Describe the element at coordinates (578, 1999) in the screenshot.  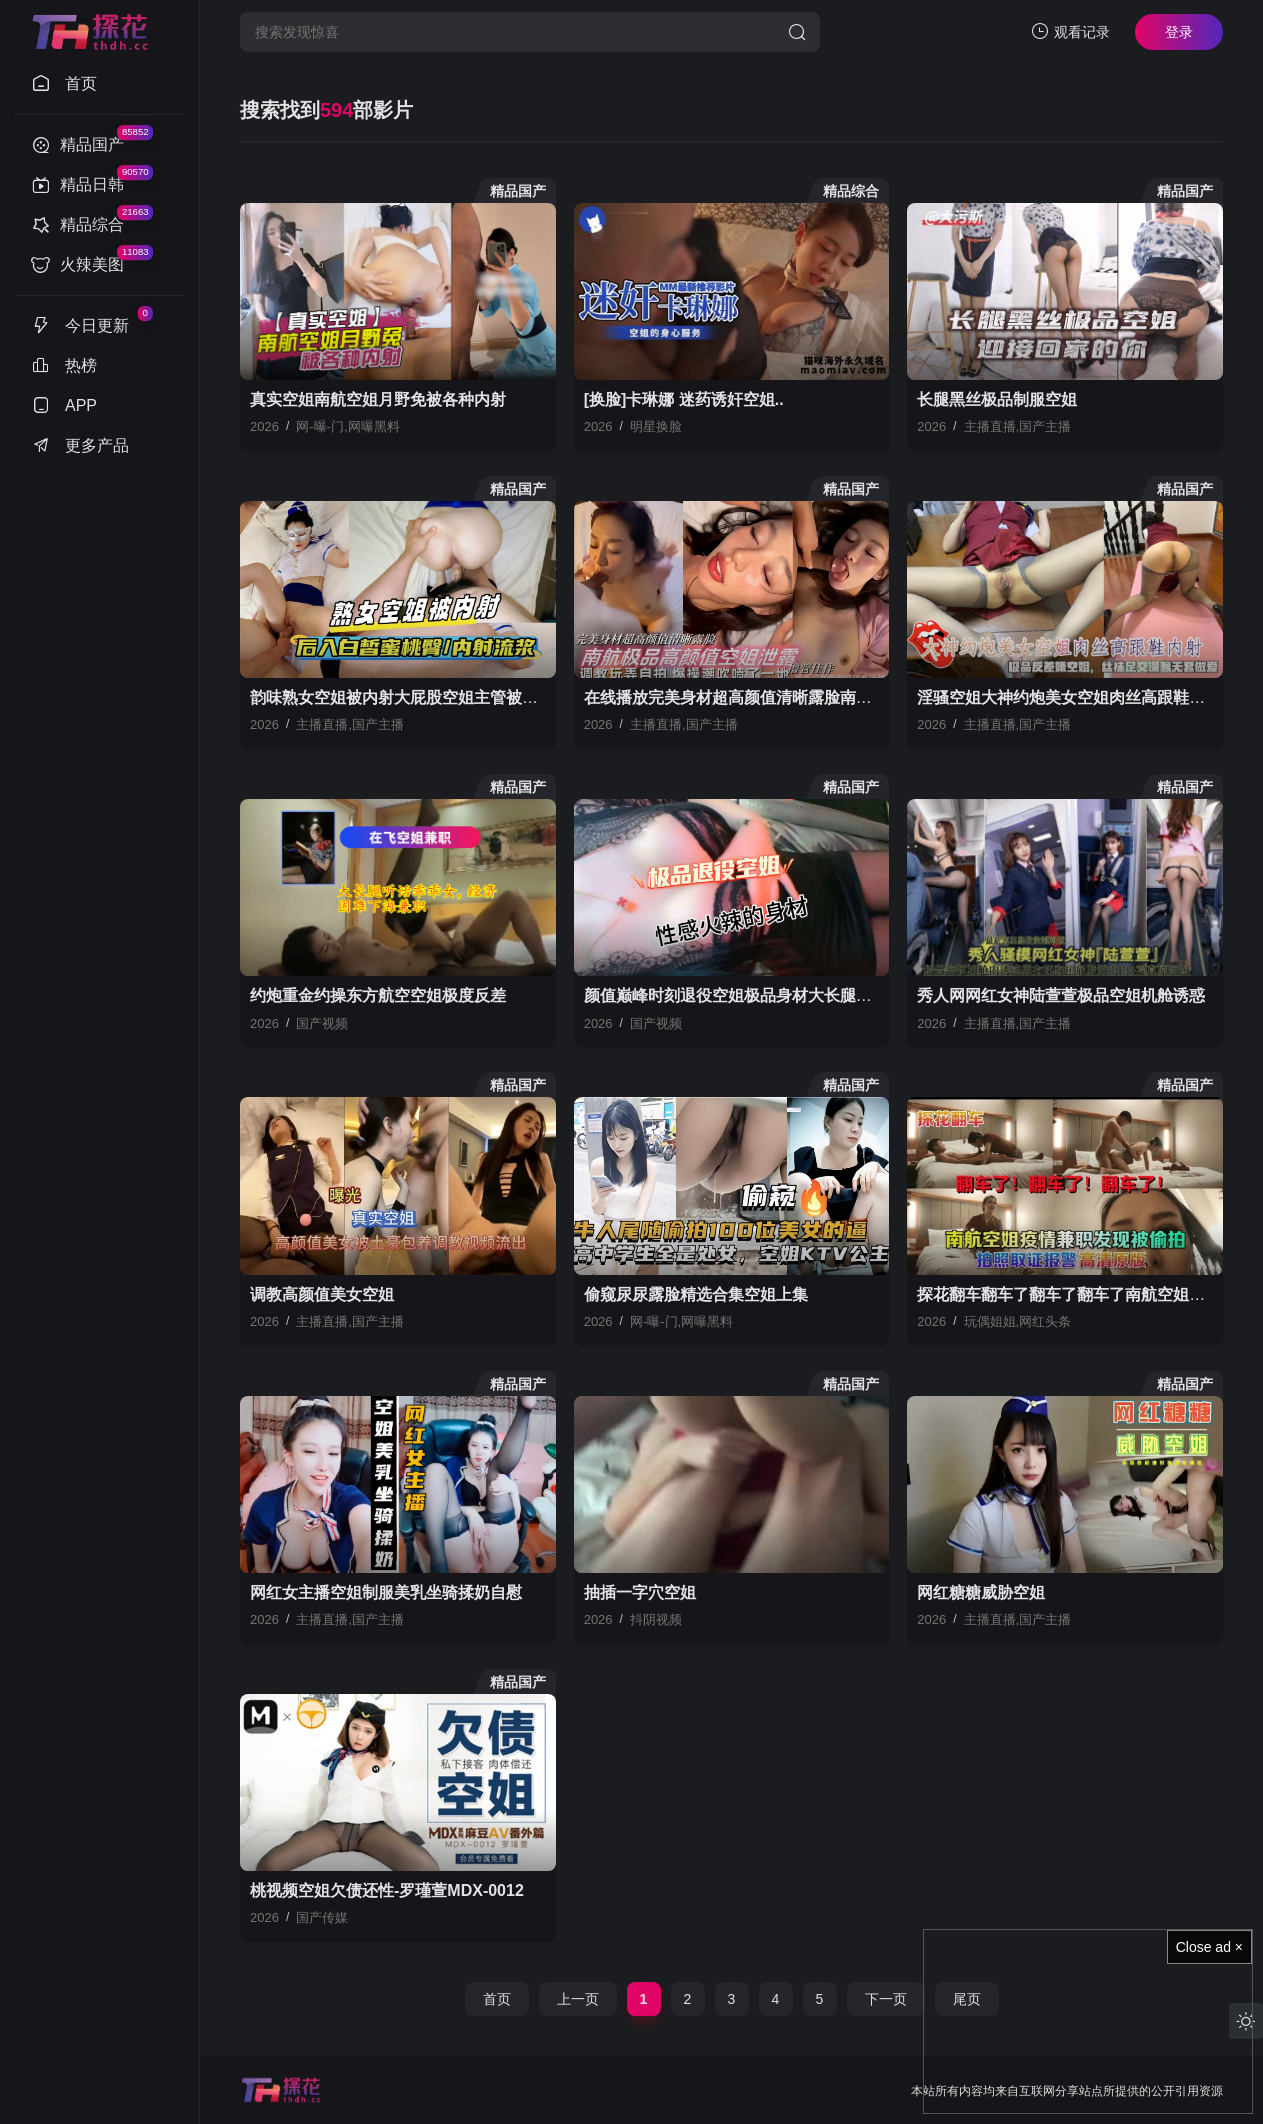
I see `上一页` at that location.